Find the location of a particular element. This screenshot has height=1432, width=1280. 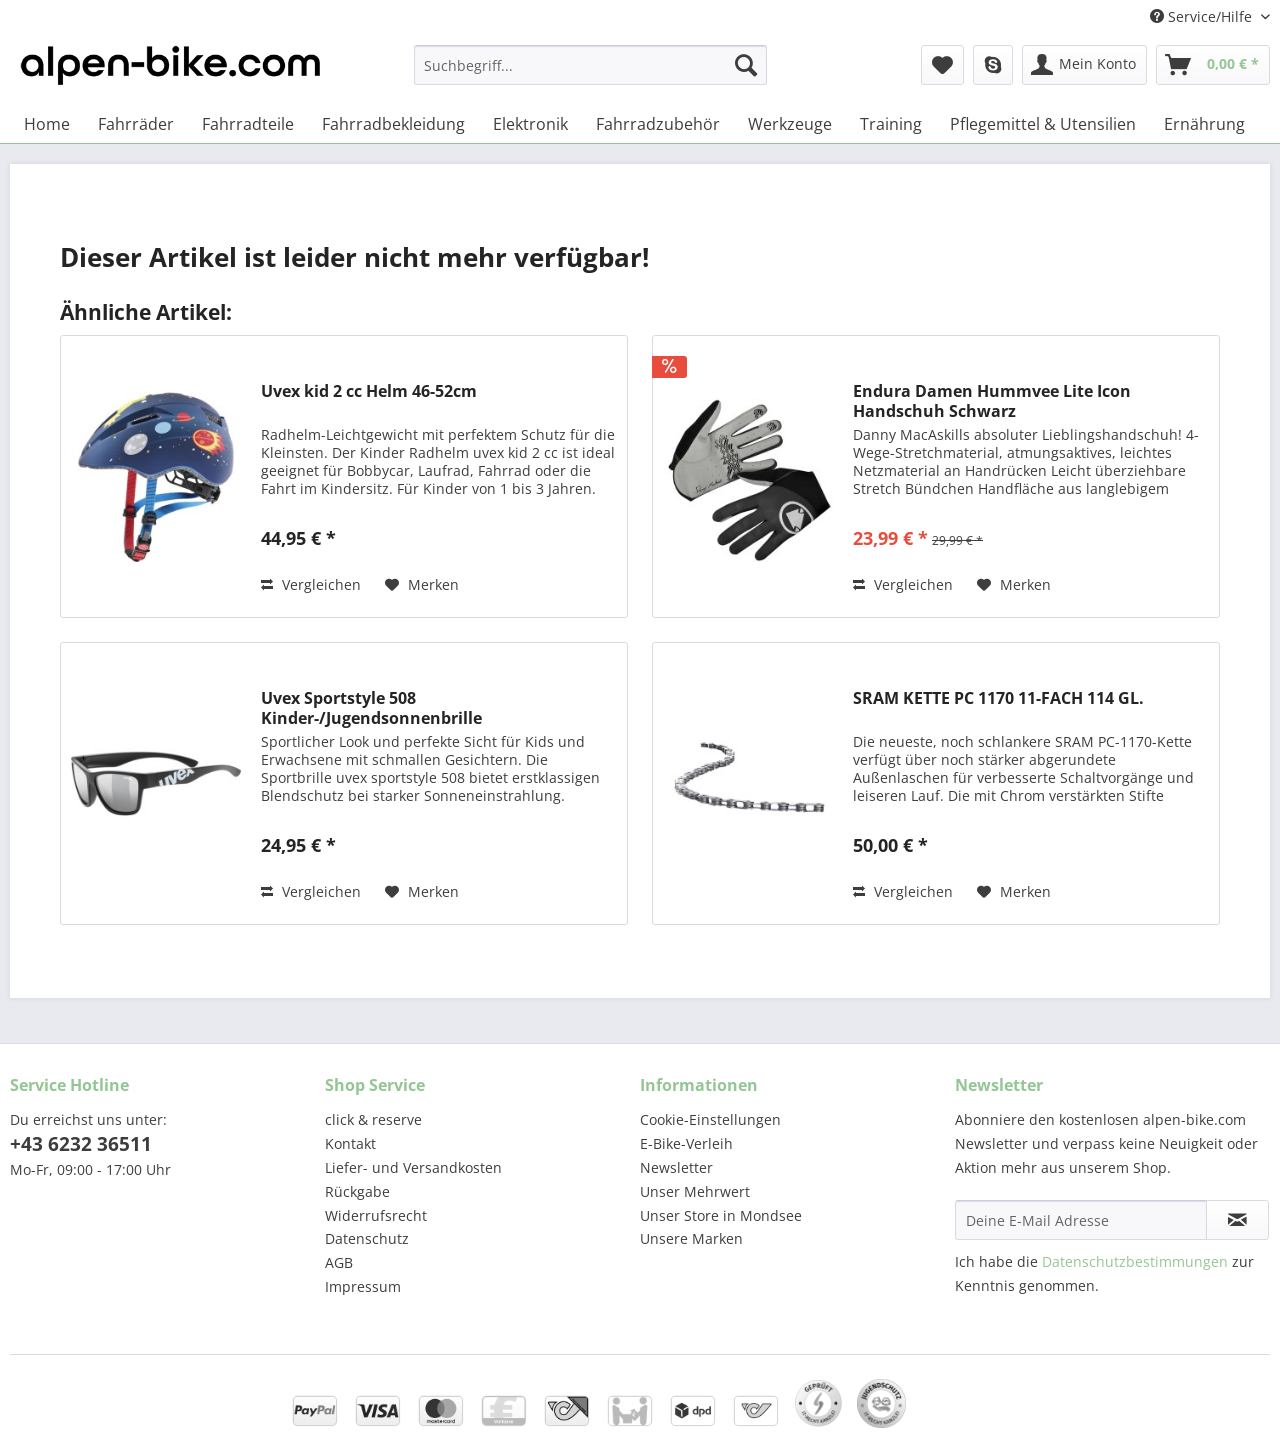

Datenschutz is located at coordinates (367, 1238).